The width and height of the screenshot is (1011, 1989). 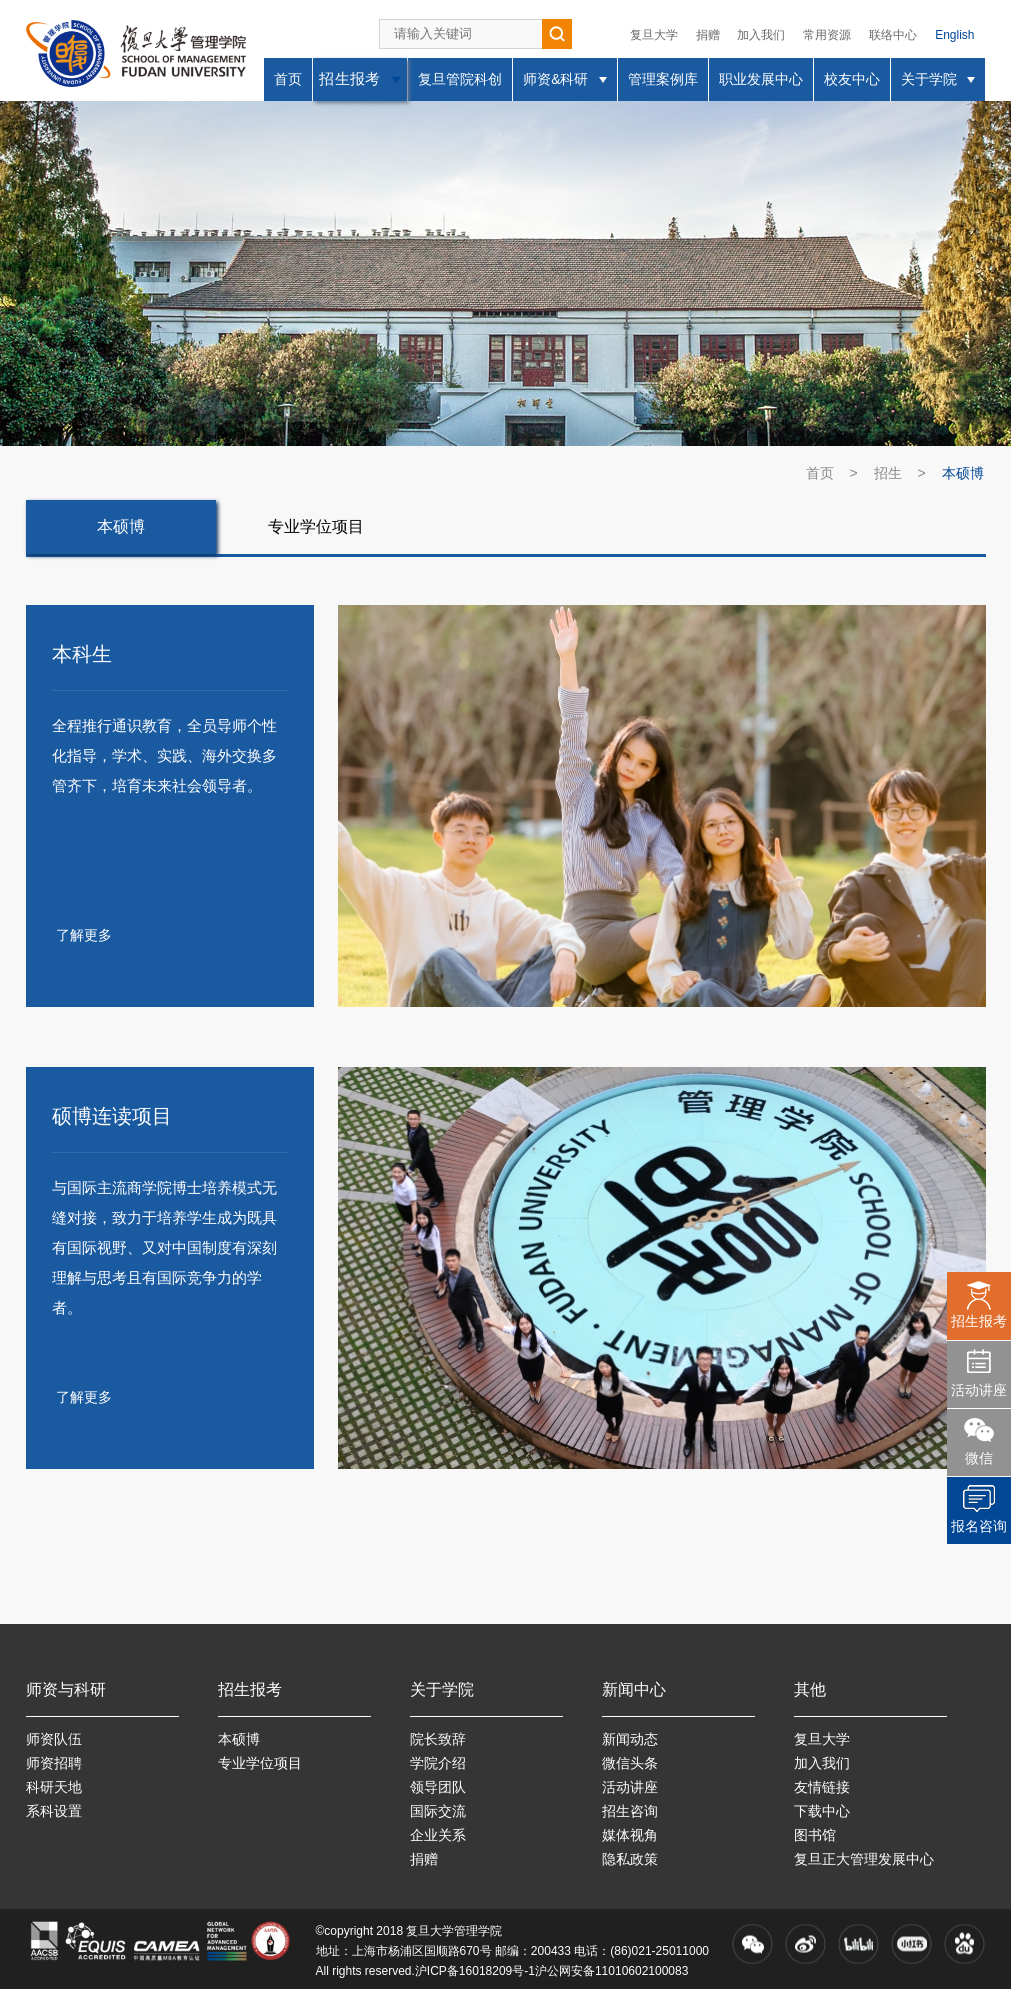 I want to click on 硕博连读项目, so click(x=112, y=1116).